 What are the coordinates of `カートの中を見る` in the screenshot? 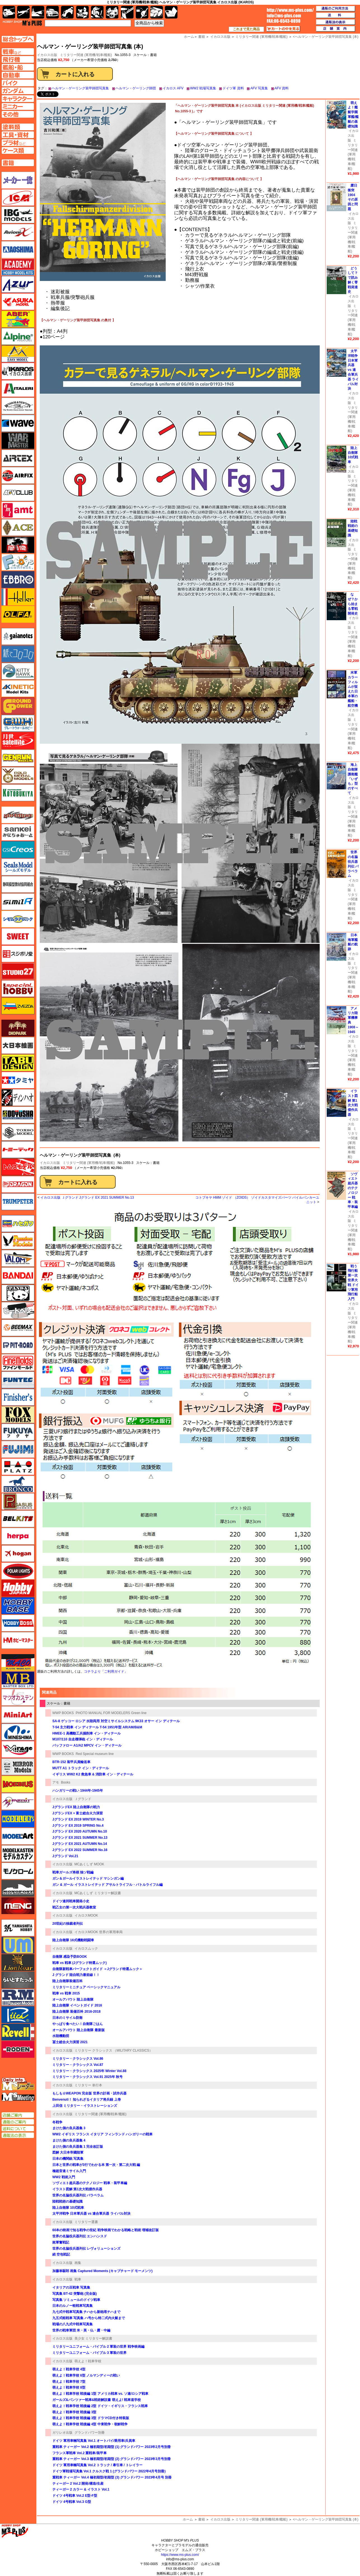 It's located at (283, 29).